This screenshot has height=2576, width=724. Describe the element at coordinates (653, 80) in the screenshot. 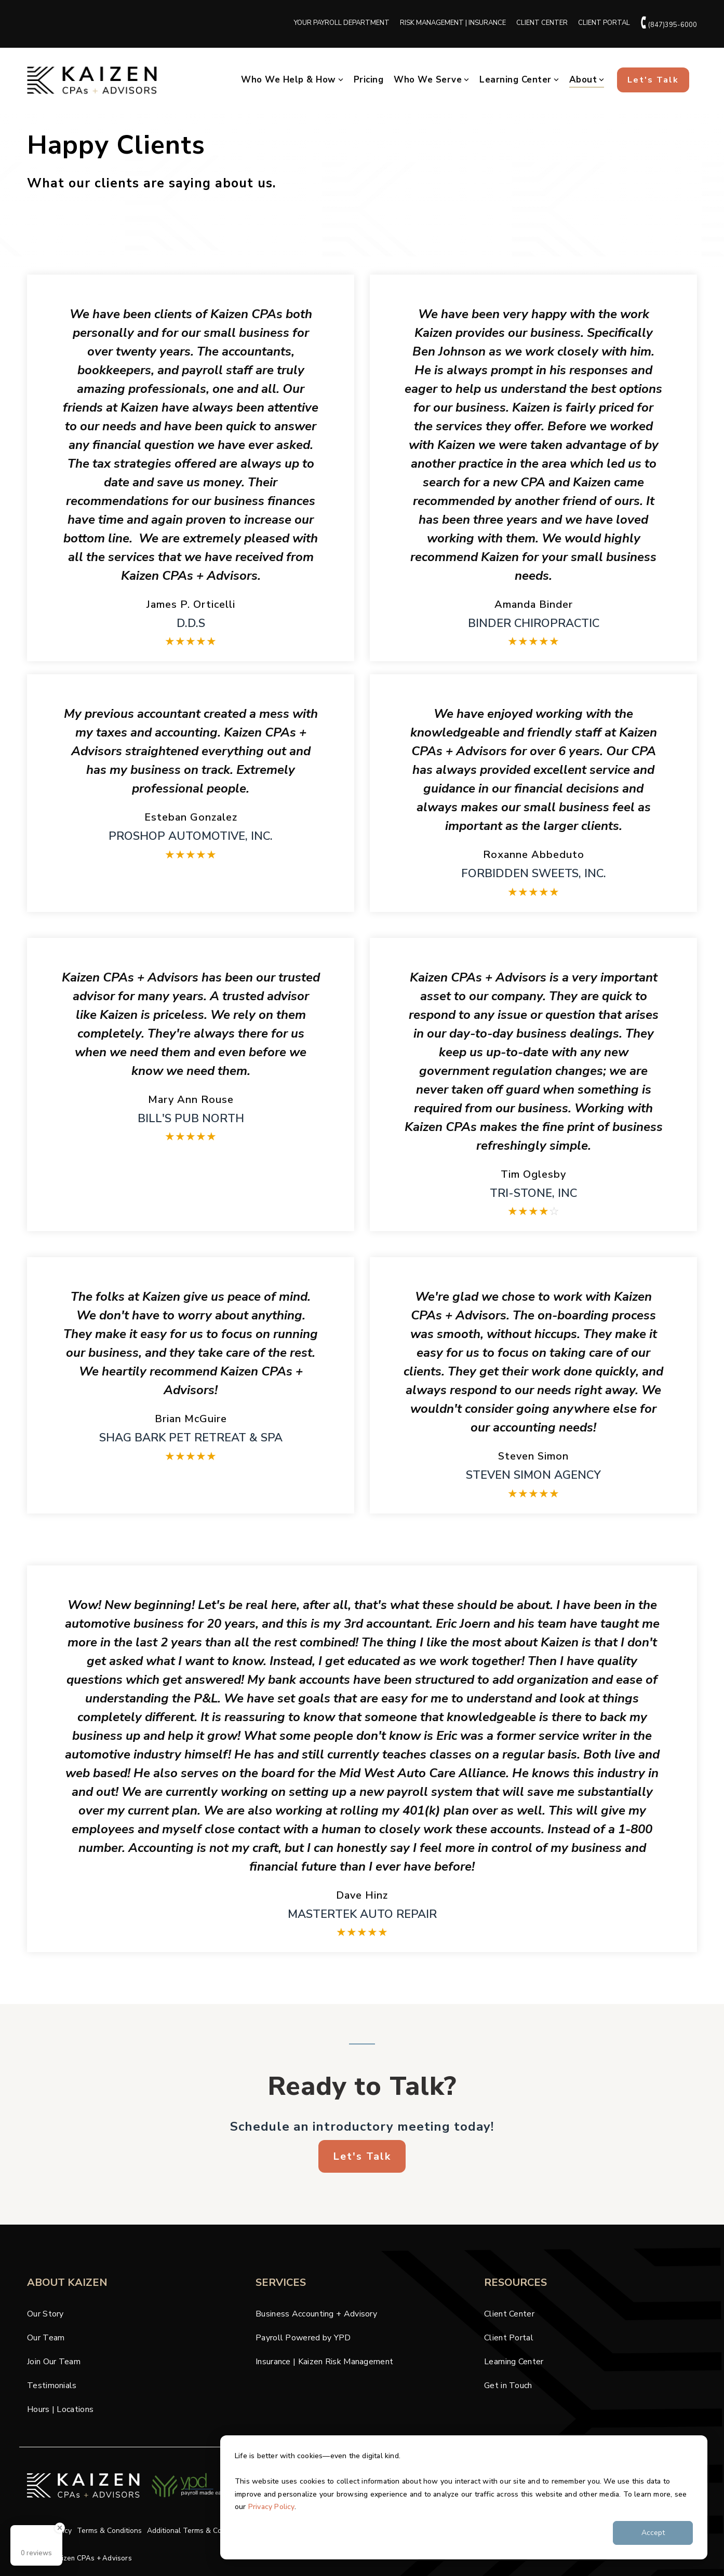

I see `Let's Talk` at that location.